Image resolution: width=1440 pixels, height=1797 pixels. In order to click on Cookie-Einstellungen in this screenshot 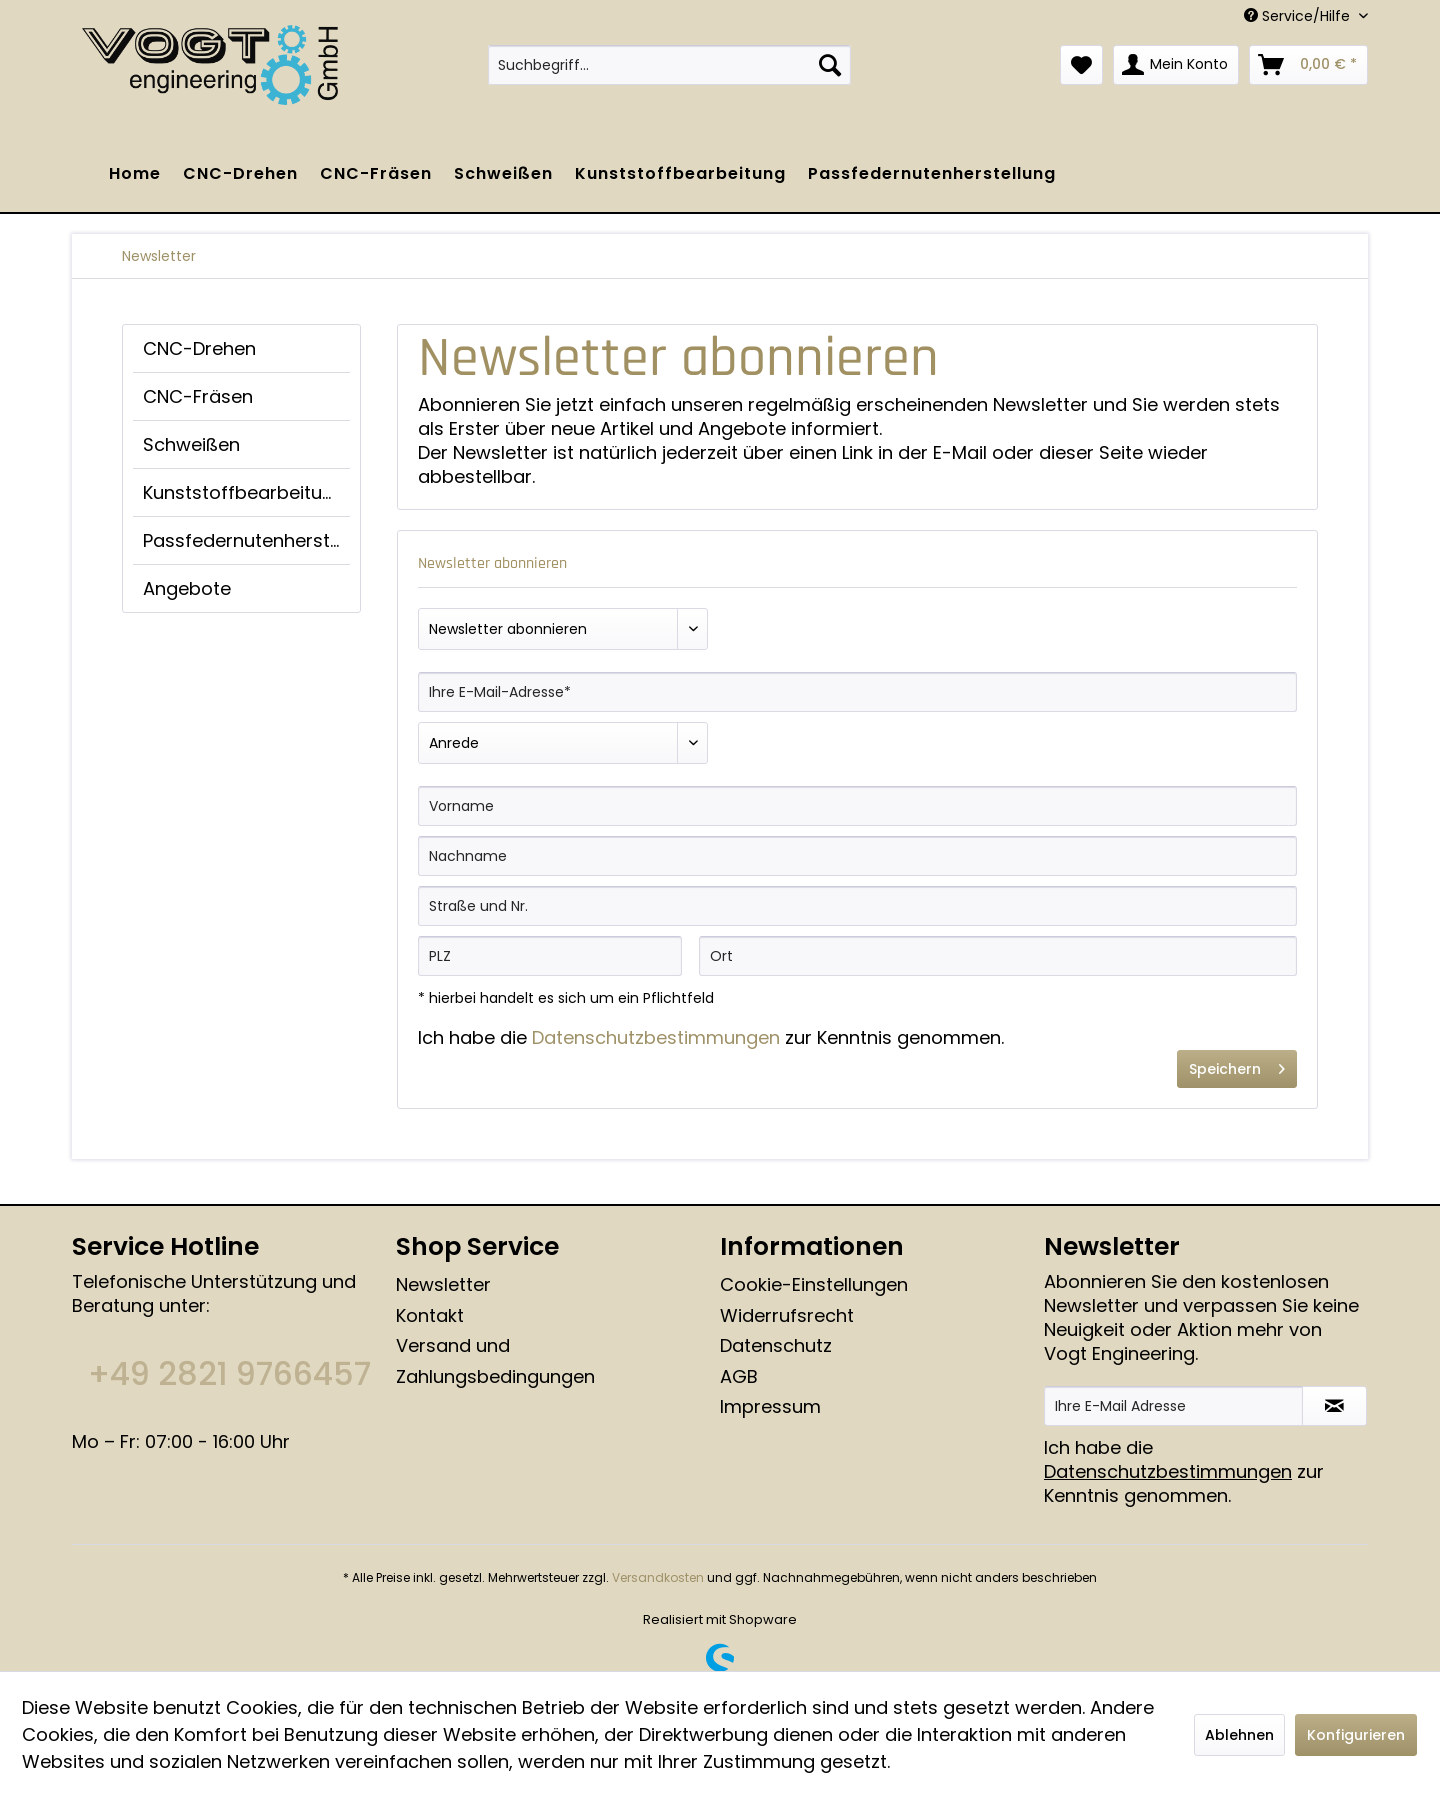, I will do `click(814, 1284)`.